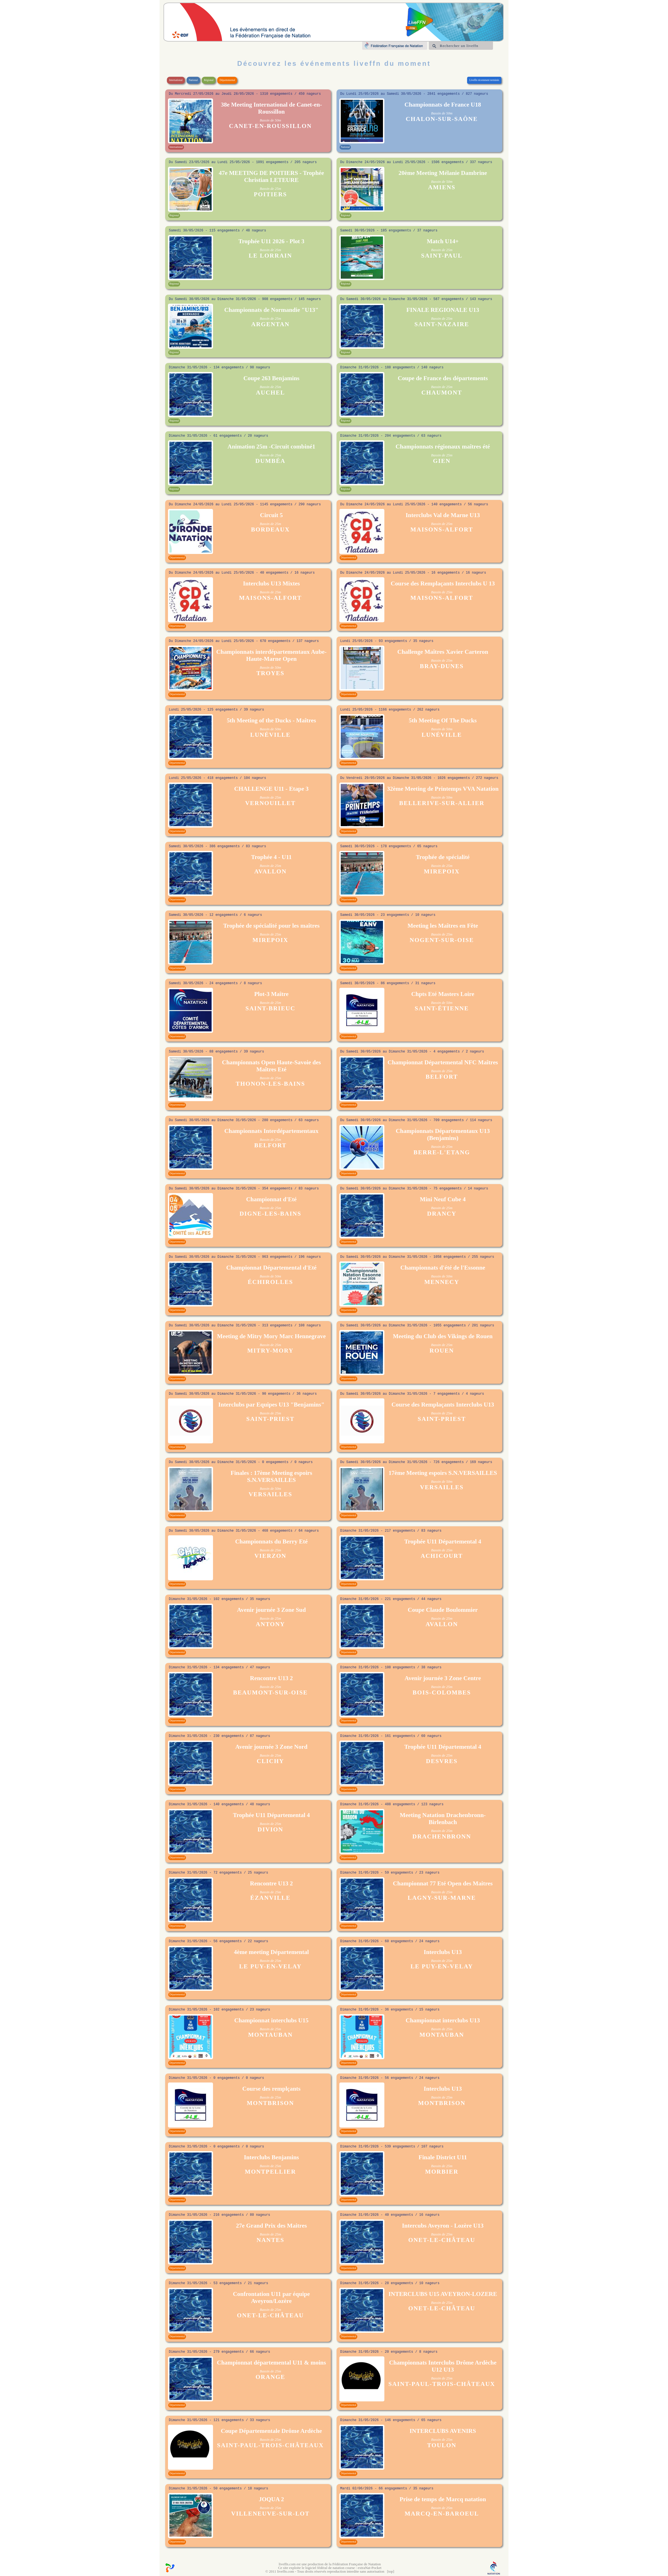 This screenshot has width=668, height=2576. I want to click on MIREPOIX, so click(441, 871).